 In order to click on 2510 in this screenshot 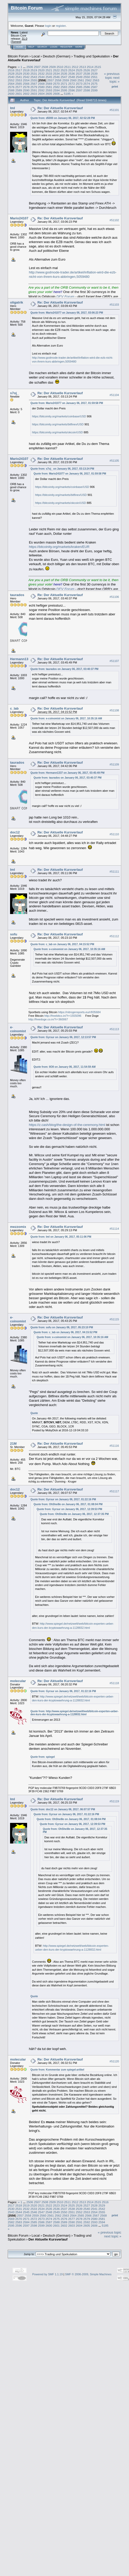, I will do `click(60, 66)`.